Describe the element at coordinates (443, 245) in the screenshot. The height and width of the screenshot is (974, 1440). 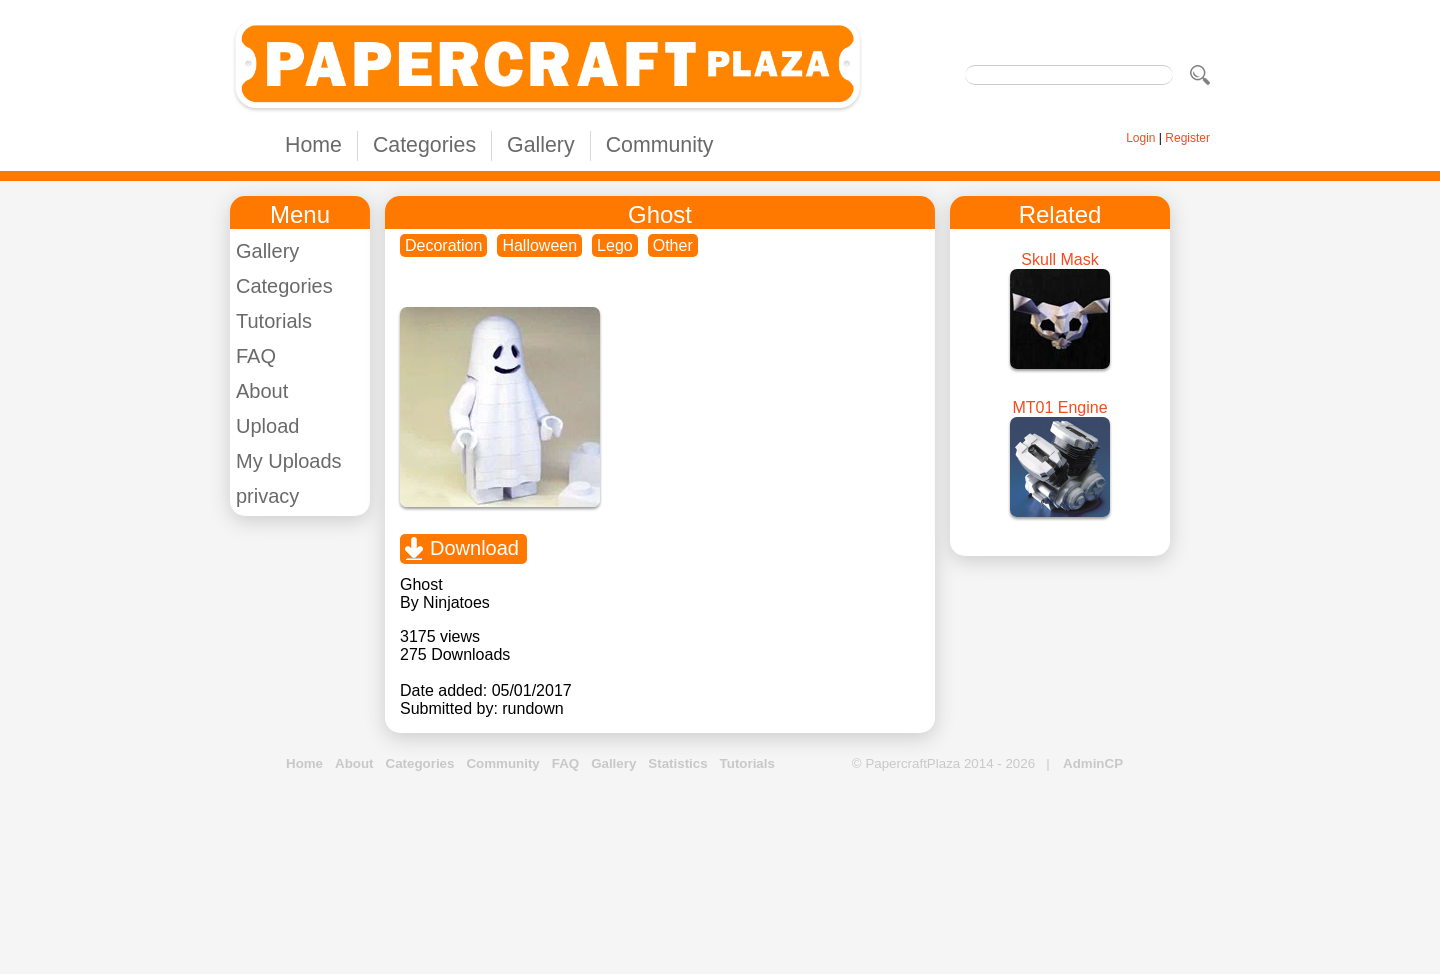
I see `Decoration` at that location.